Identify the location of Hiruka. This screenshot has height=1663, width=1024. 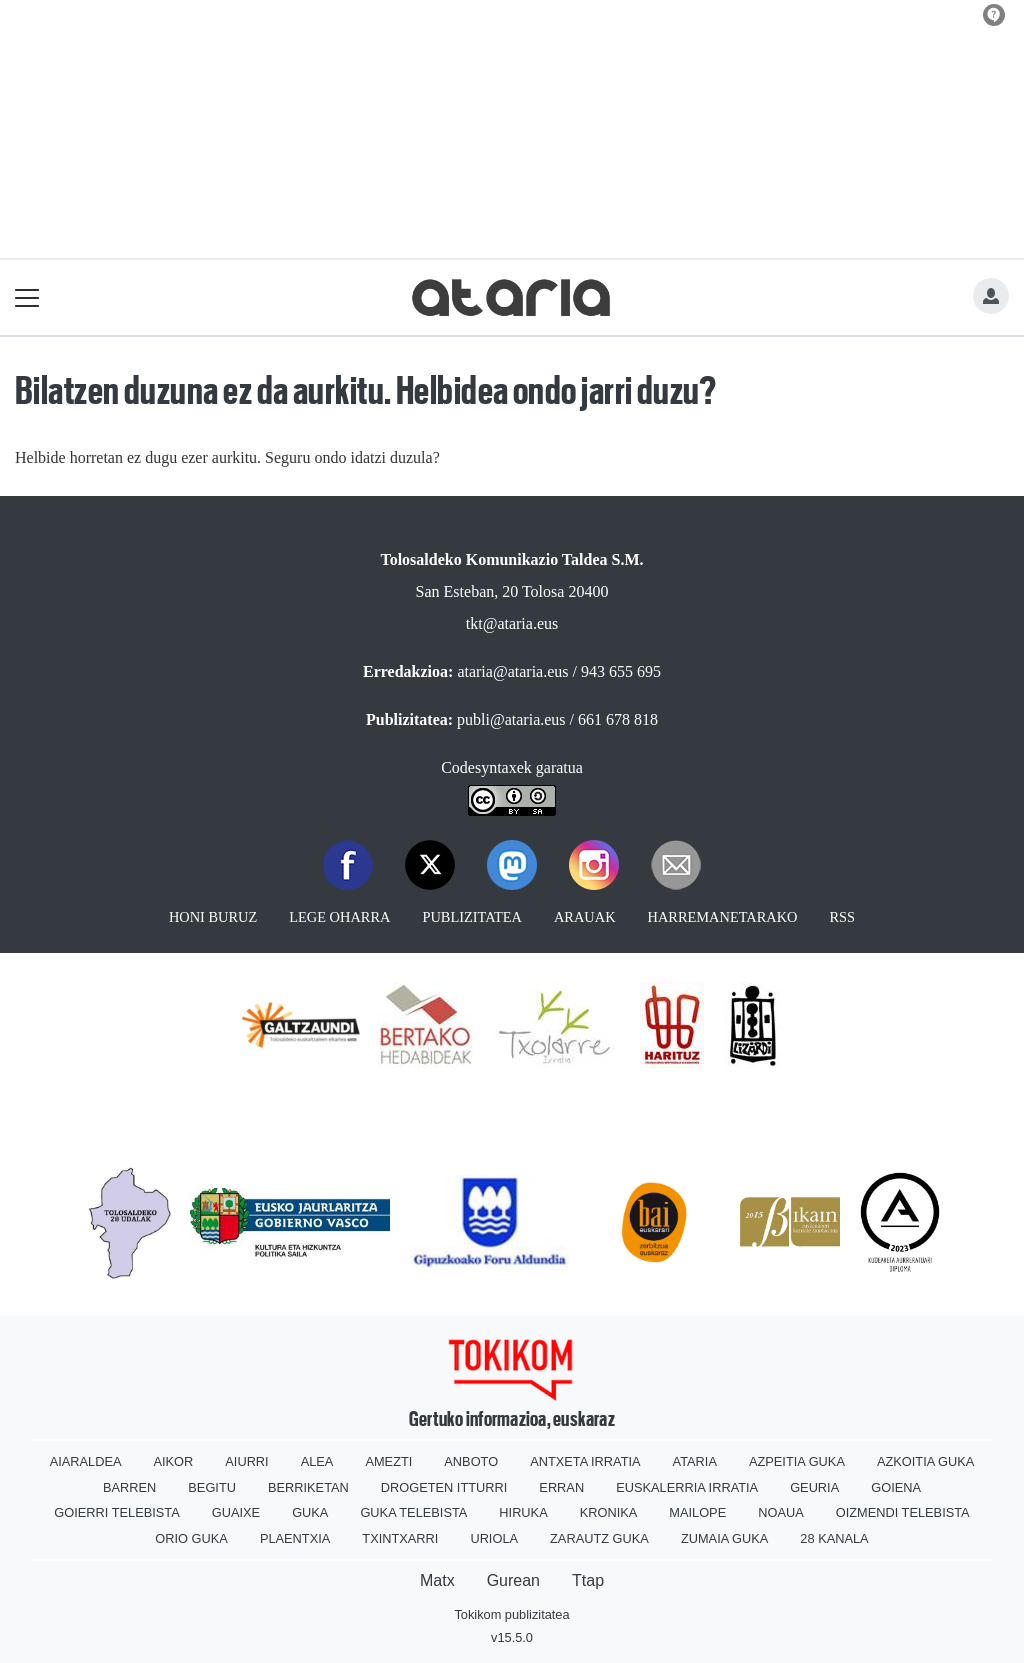
(523, 1512).